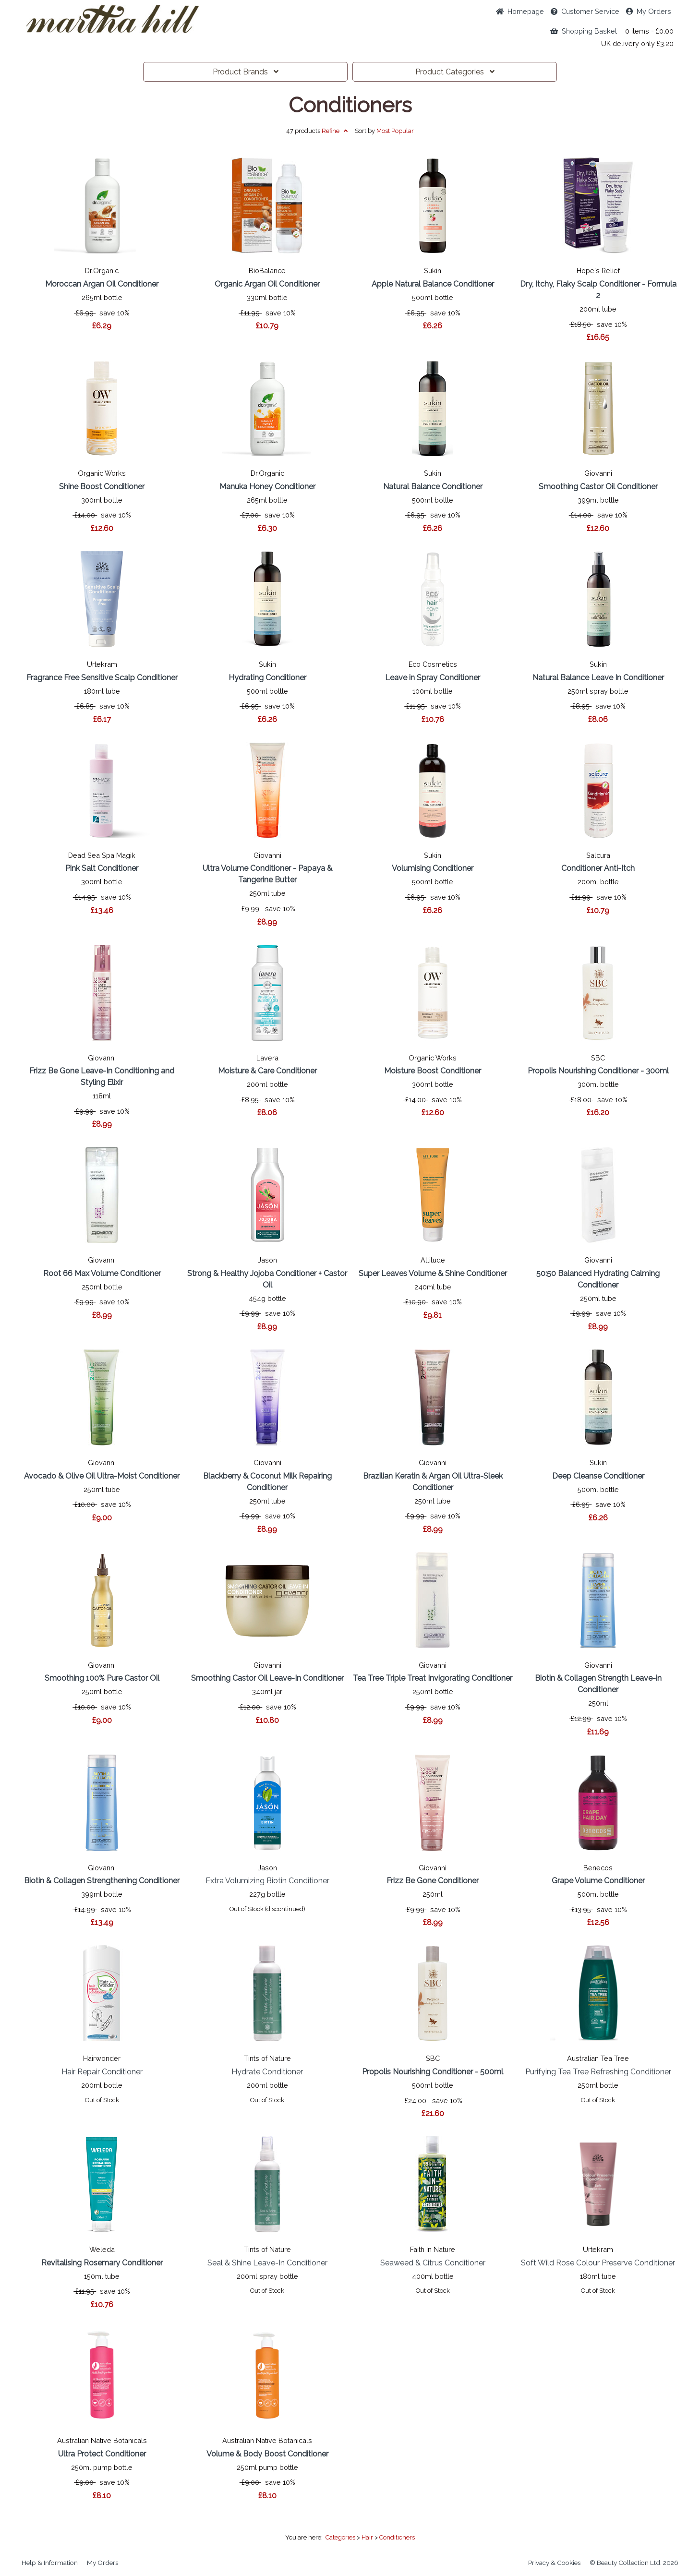 This screenshot has height=2576, width=700. Describe the element at coordinates (102, 1880) in the screenshot. I see `Biotin & Collagen Strengthening Conditioner` at that location.